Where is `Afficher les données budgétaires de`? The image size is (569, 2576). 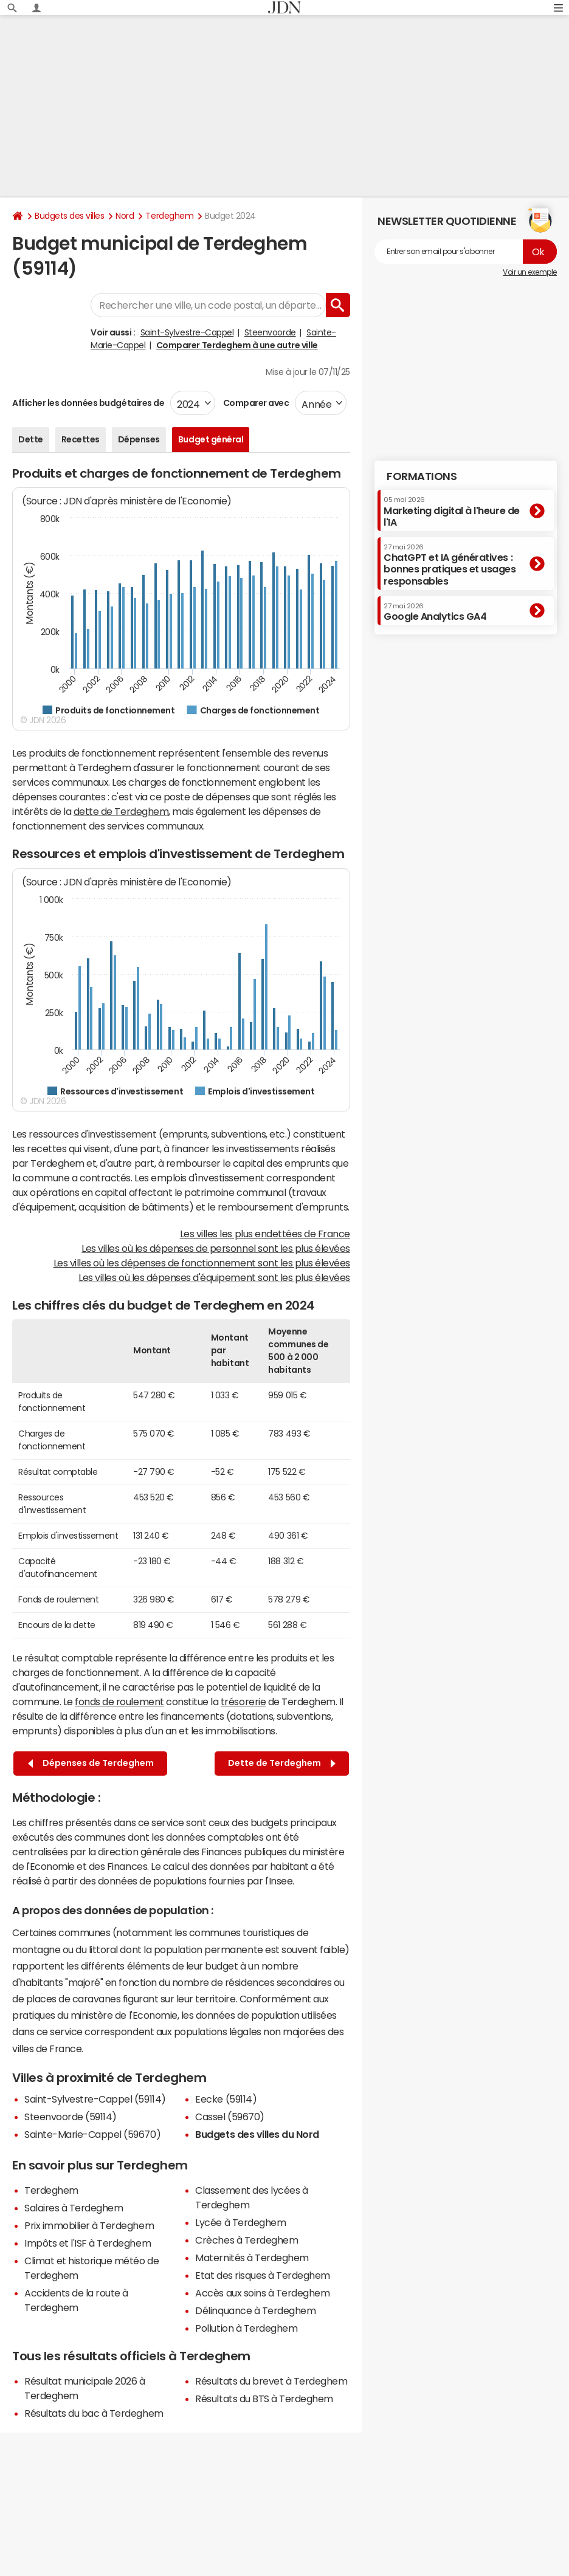
Afficher les données budgétaires de is located at coordinates (88, 403).